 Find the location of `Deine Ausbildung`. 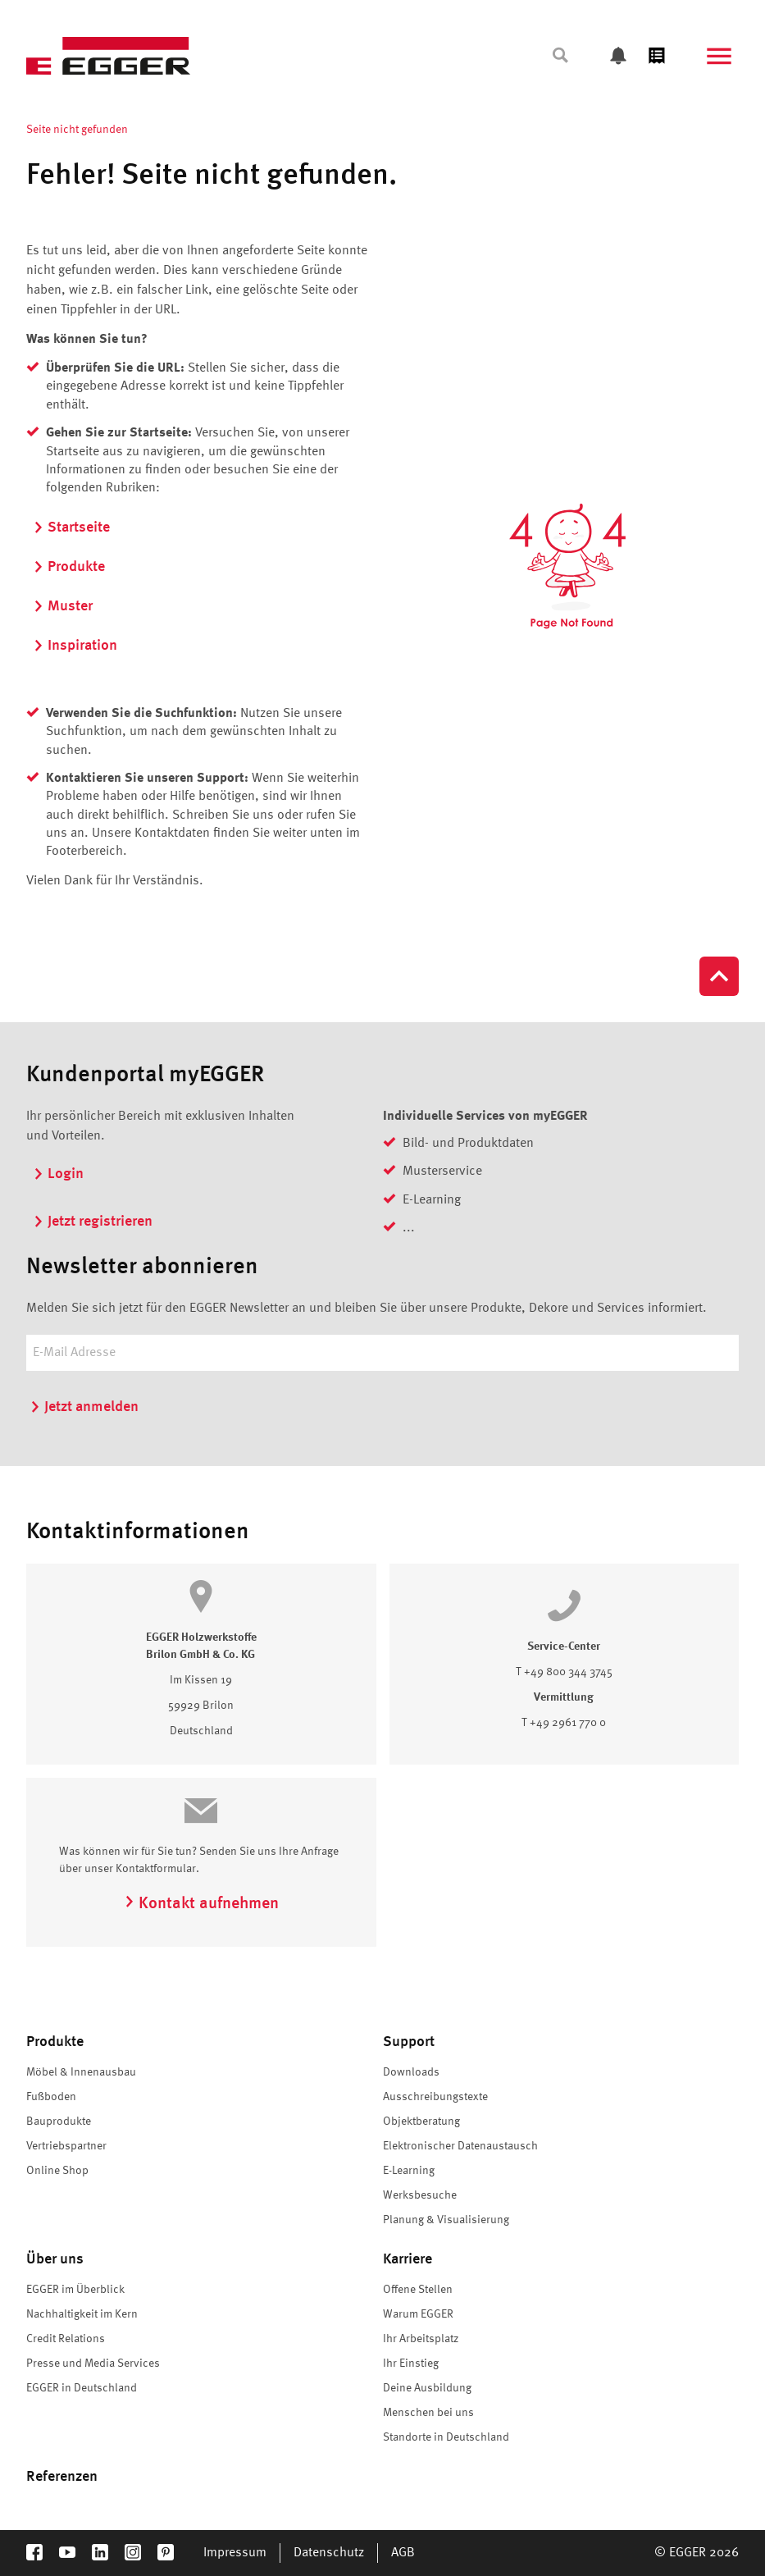

Deine Ausbildung is located at coordinates (427, 2388).